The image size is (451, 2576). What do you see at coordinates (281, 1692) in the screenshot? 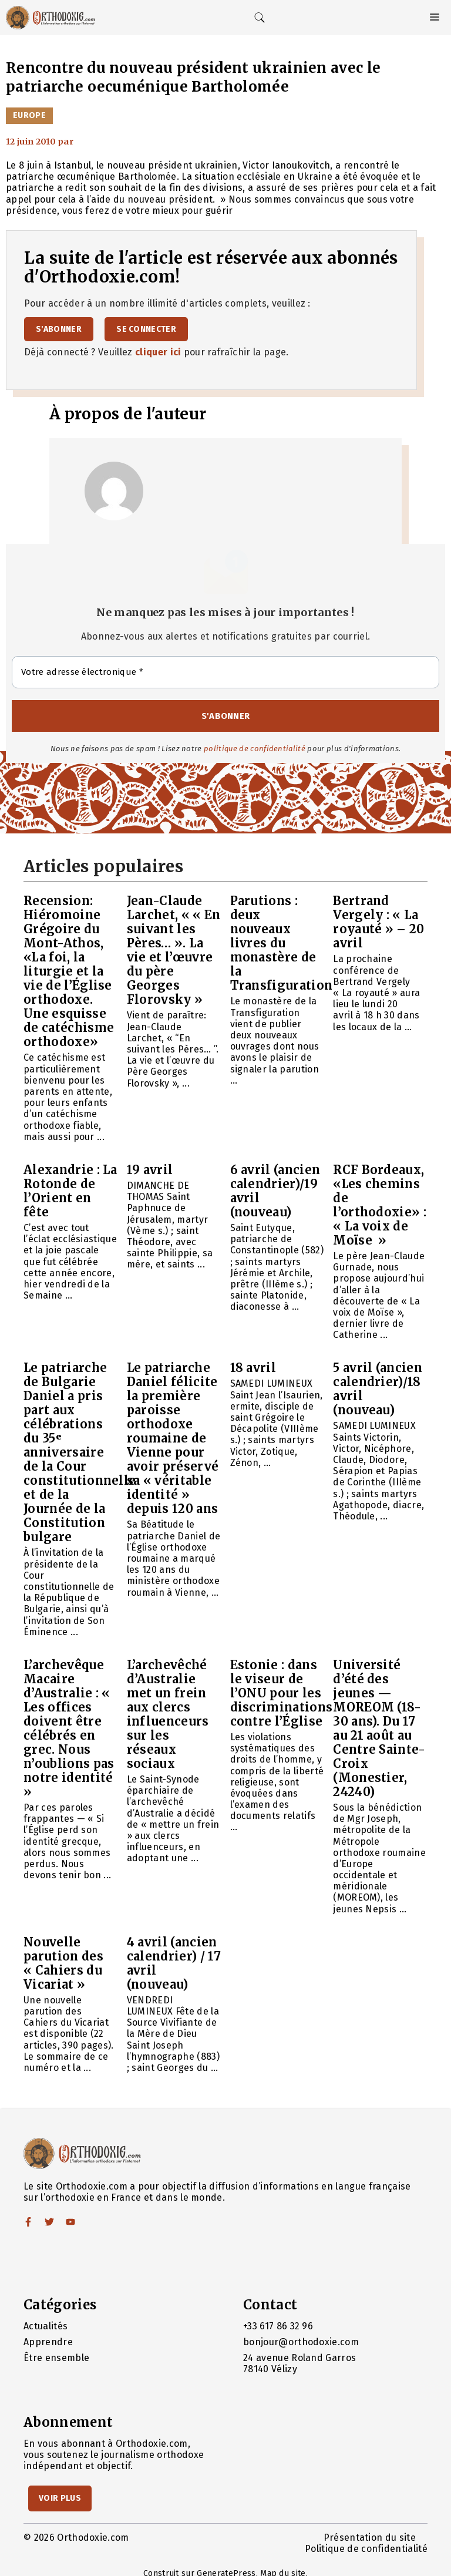
I see `Estonie : dans le viseur de l’ONU pour les discriminations contre l’Église` at bounding box center [281, 1692].